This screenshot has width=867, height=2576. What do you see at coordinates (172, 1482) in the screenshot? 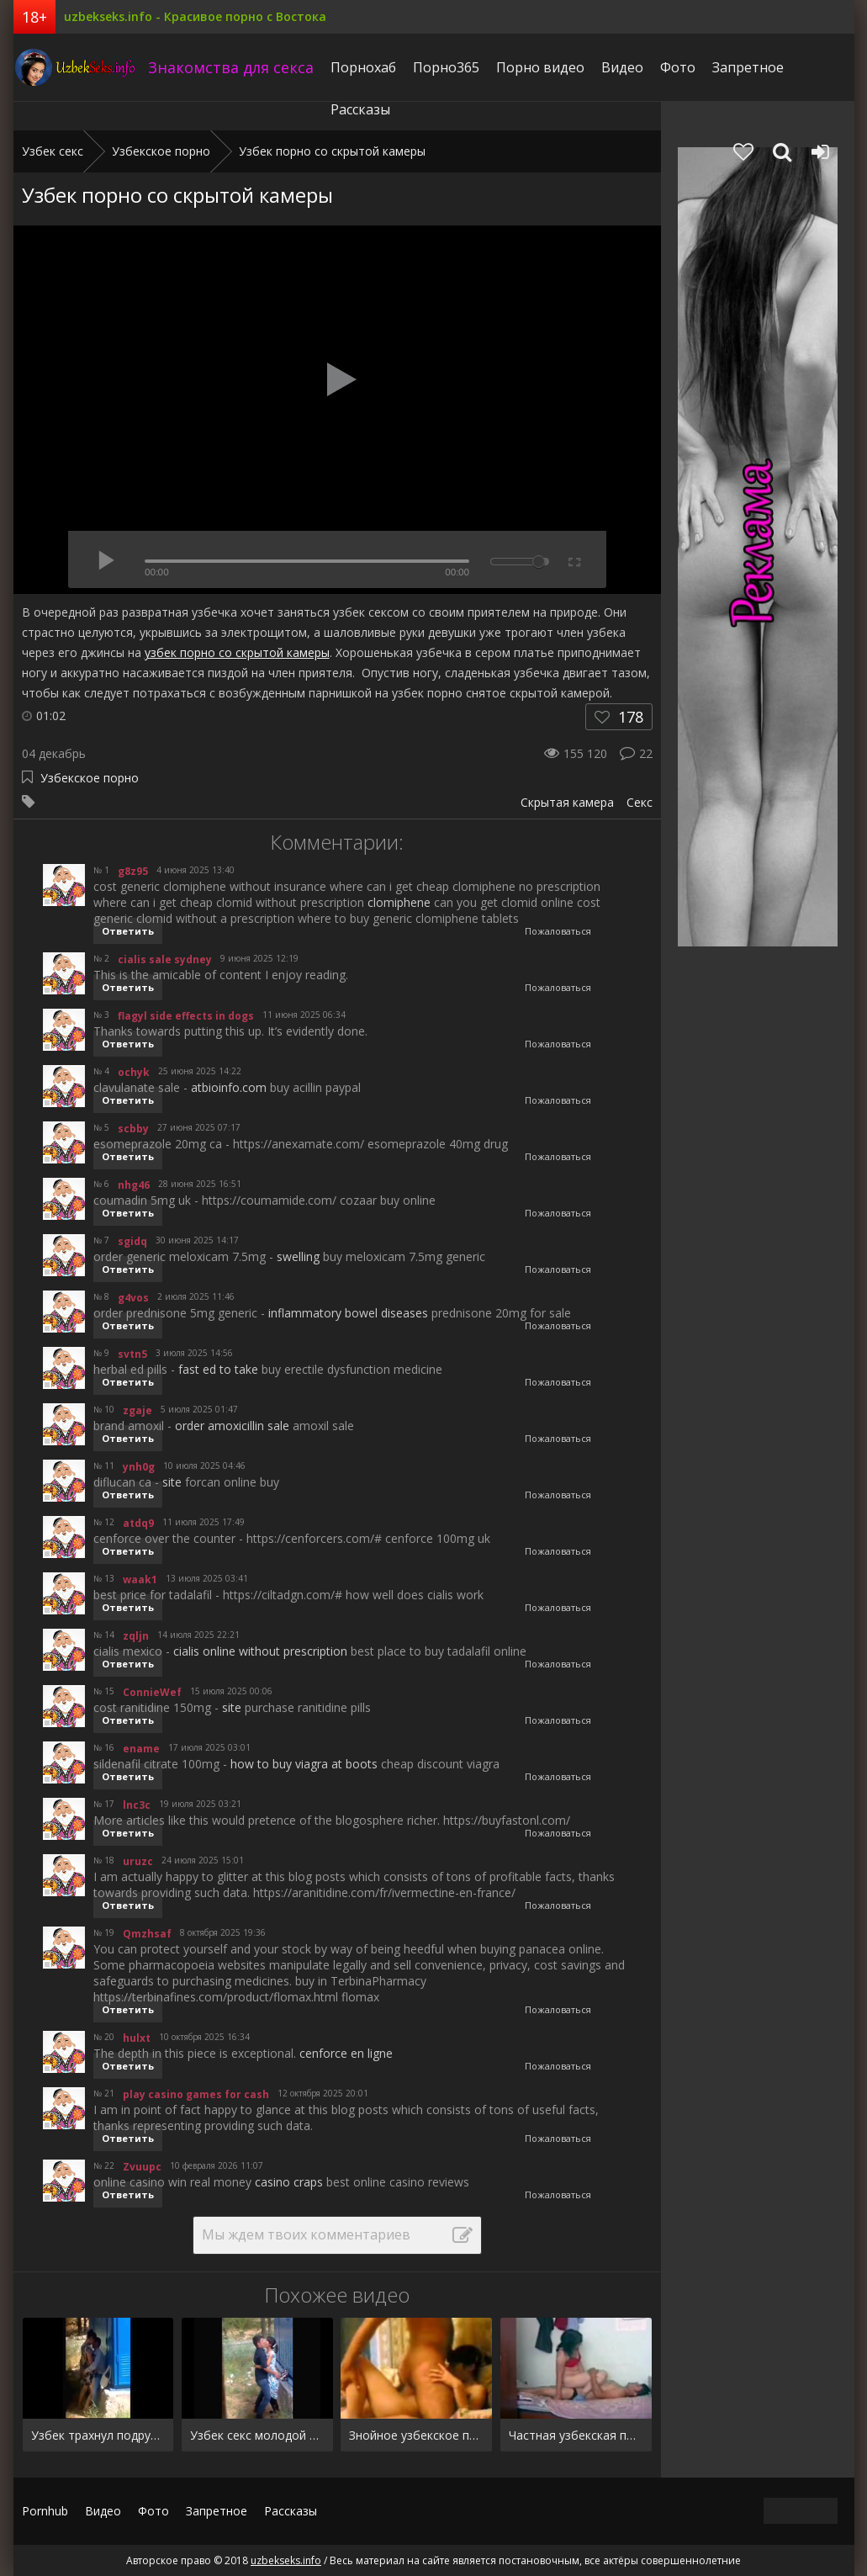
I see `site` at bounding box center [172, 1482].